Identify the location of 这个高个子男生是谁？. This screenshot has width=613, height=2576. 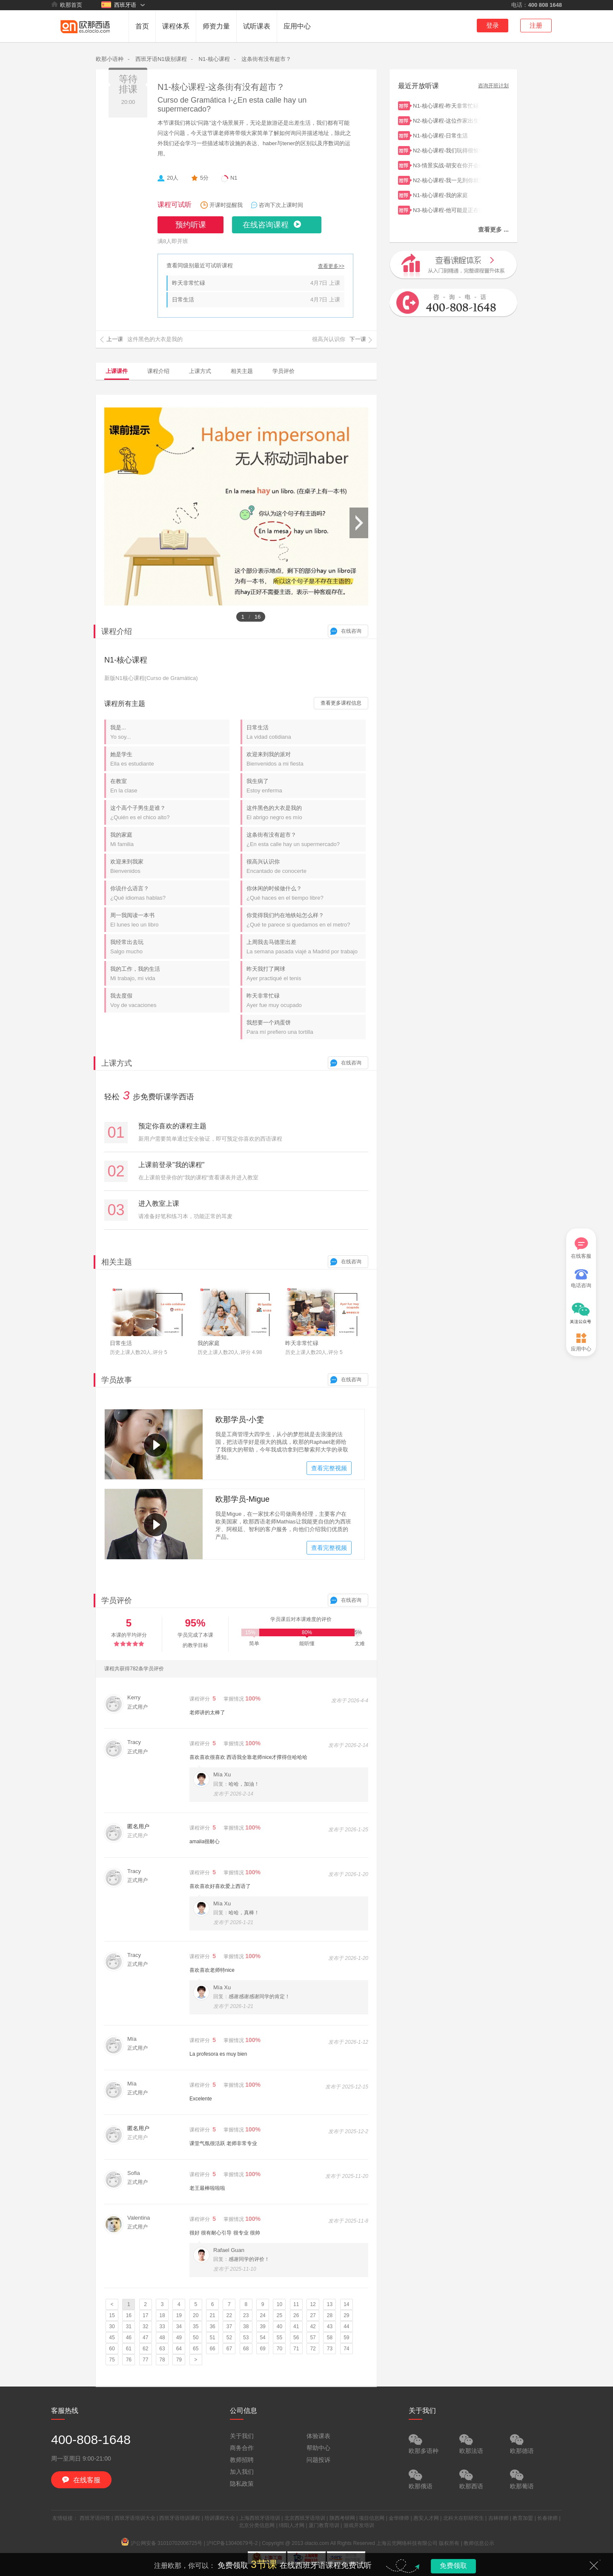
(169, 812).